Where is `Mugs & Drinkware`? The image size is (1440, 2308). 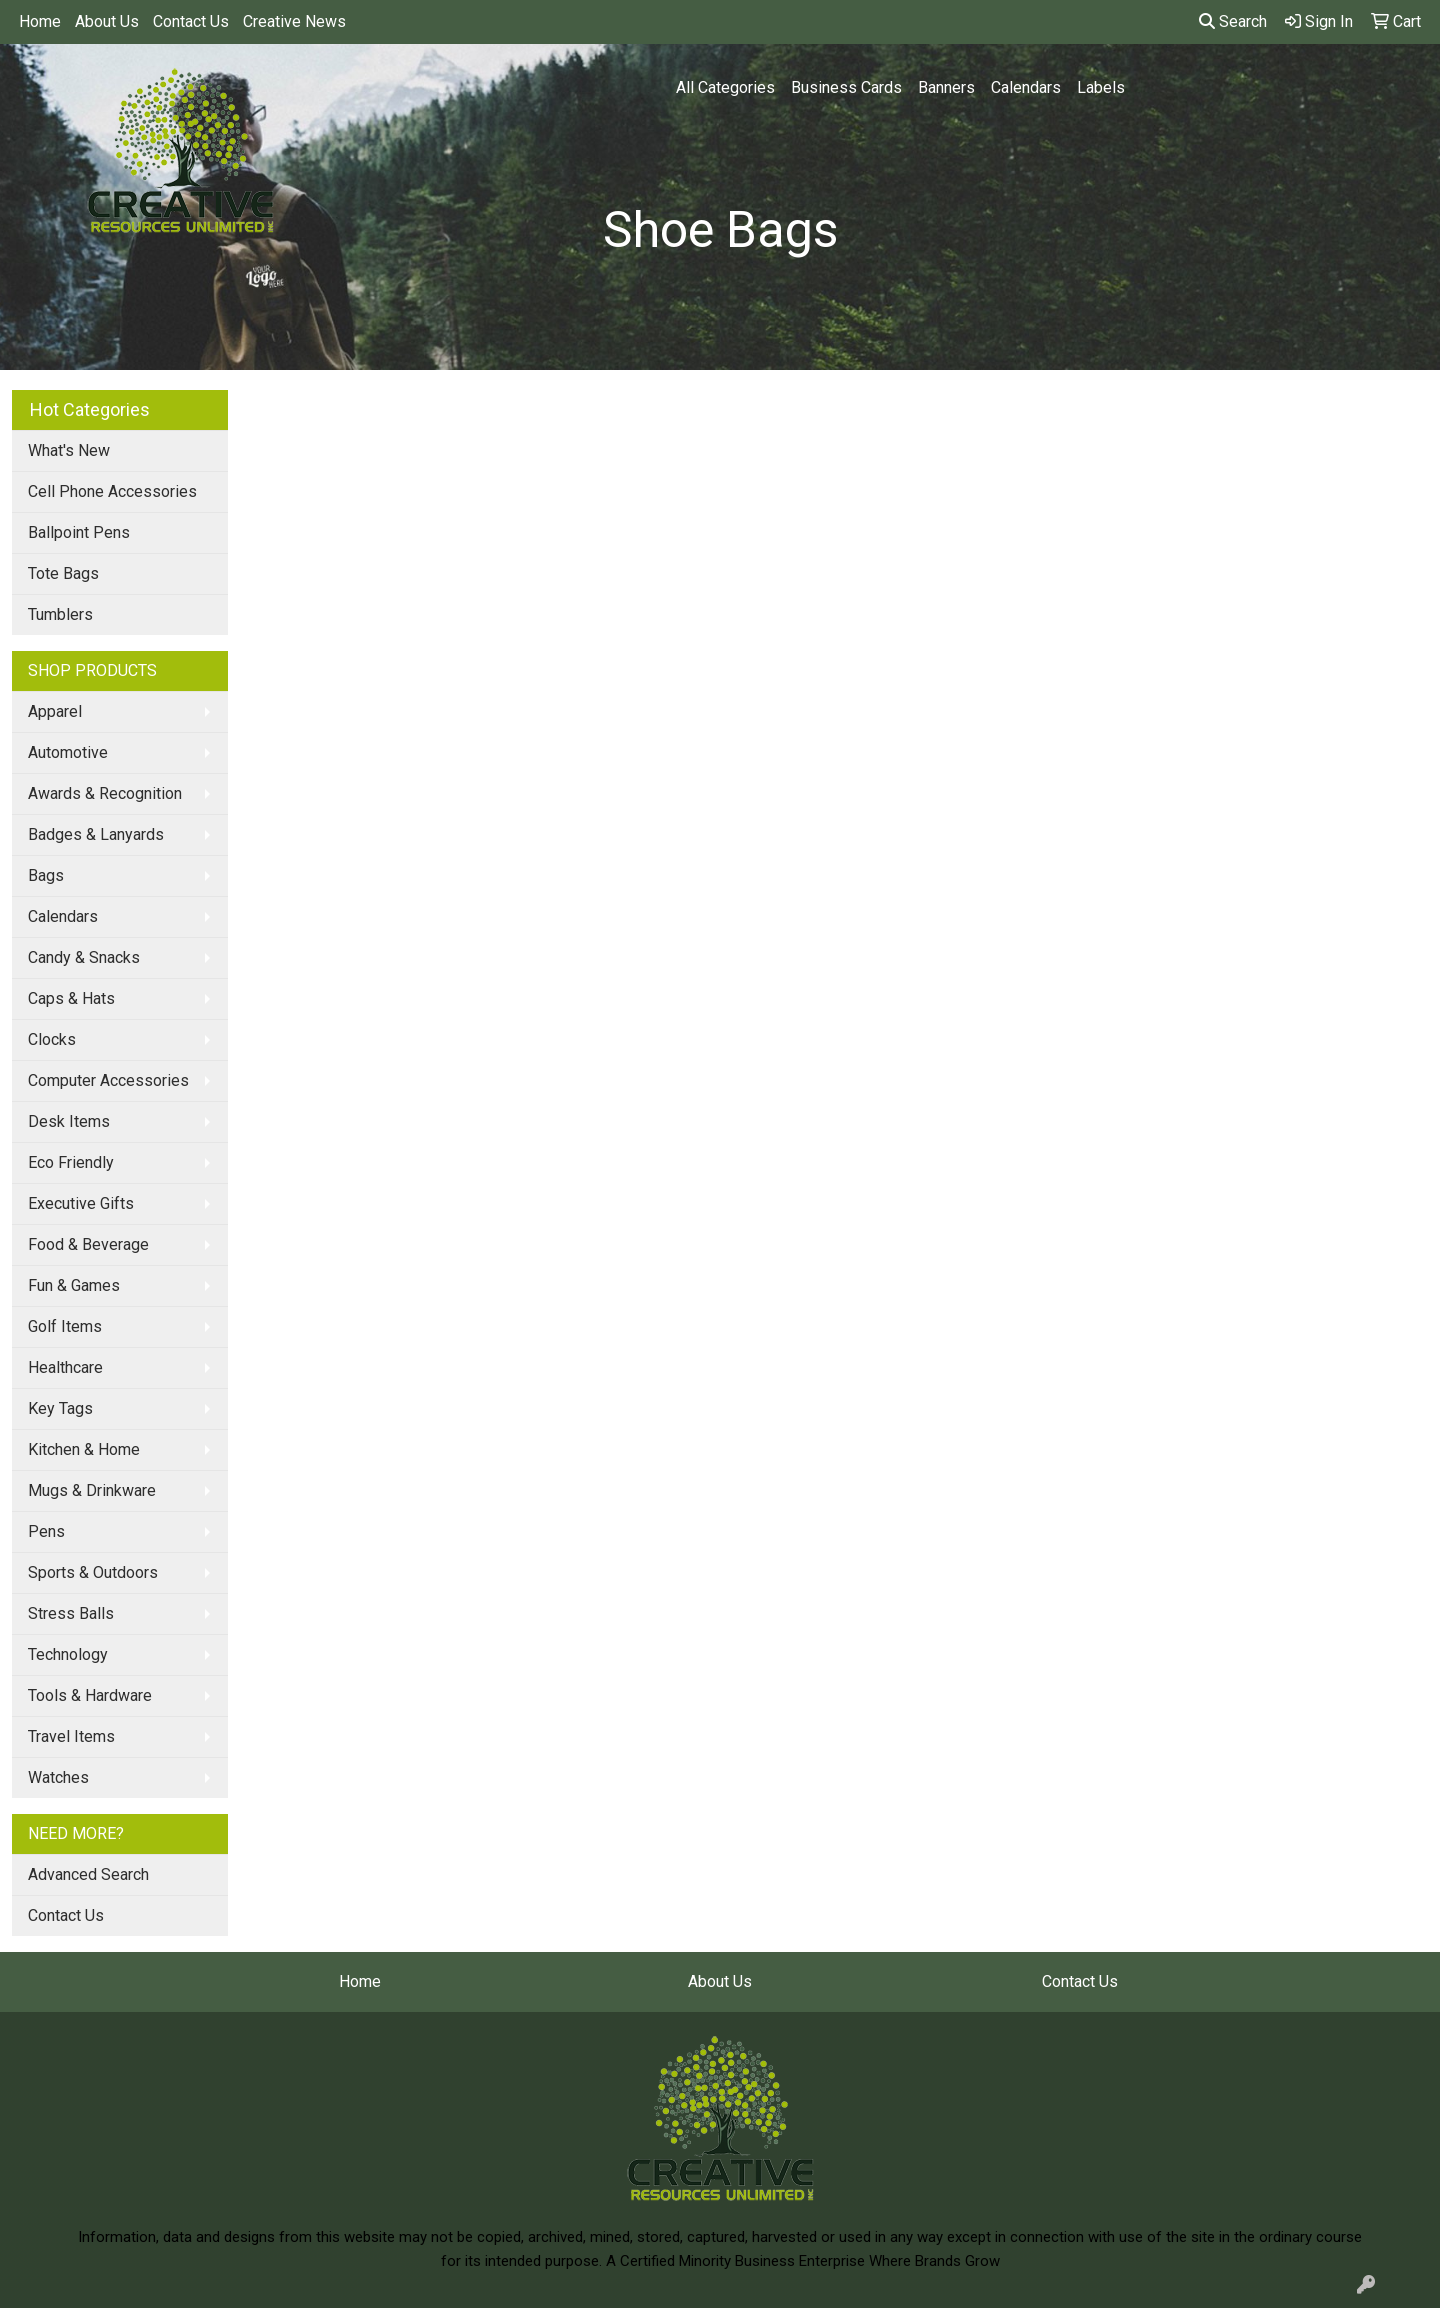 Mugs & Drinkware is located at coordinates (92, 1490).